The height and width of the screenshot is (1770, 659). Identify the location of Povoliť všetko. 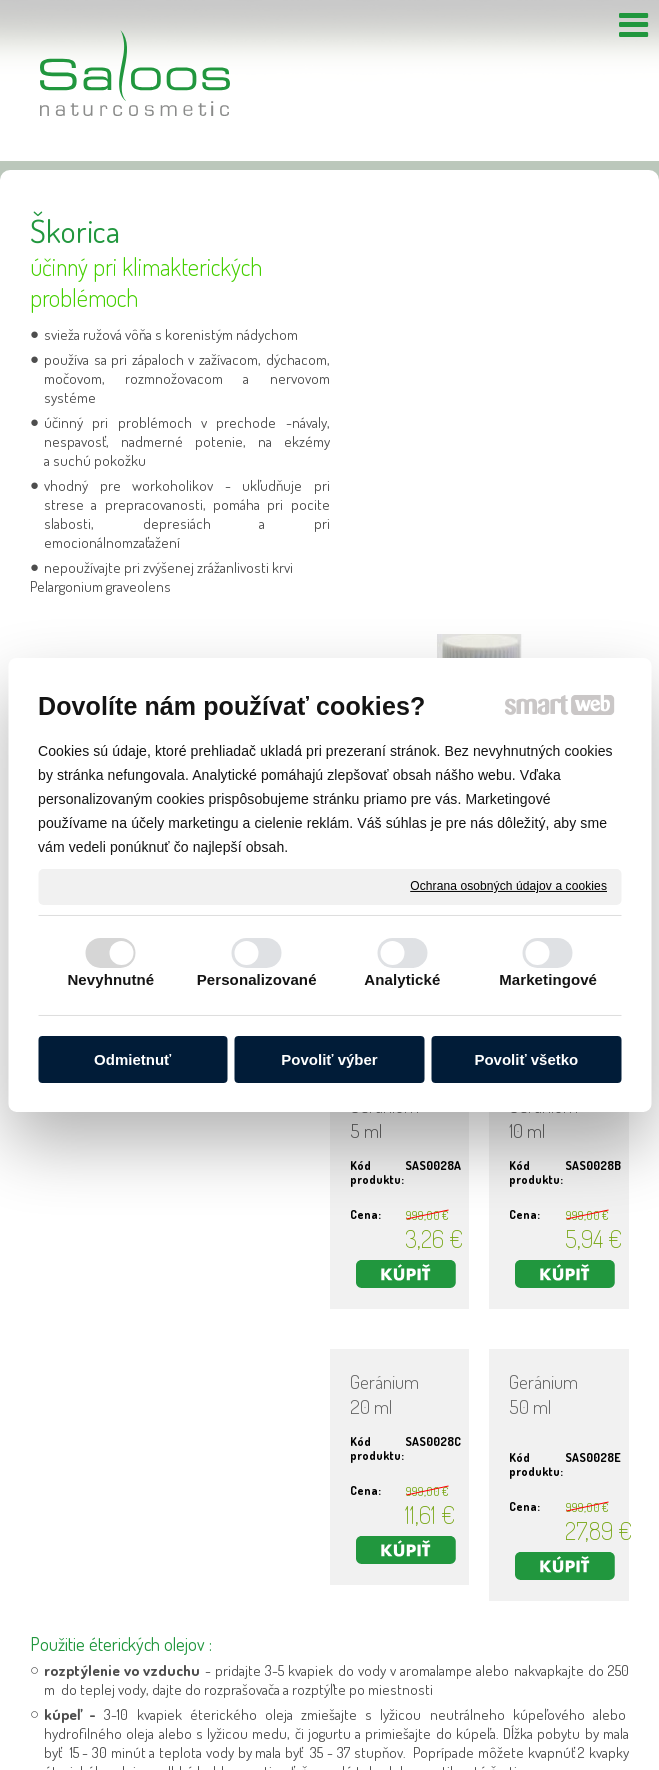
(526, 1059).